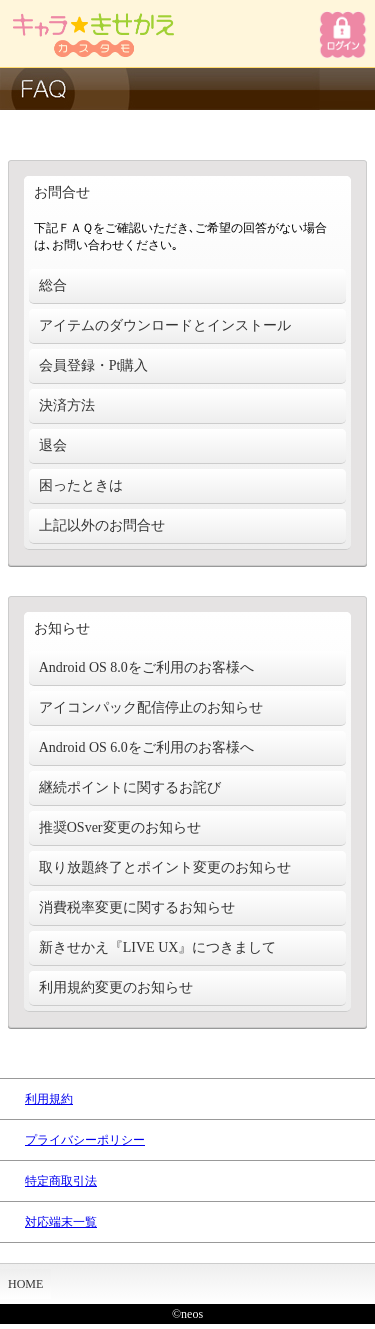  Describe the element at coordinates (151, 707) in the screenshot. I see `アイコンパック配信停止のお知らせ` at that location.